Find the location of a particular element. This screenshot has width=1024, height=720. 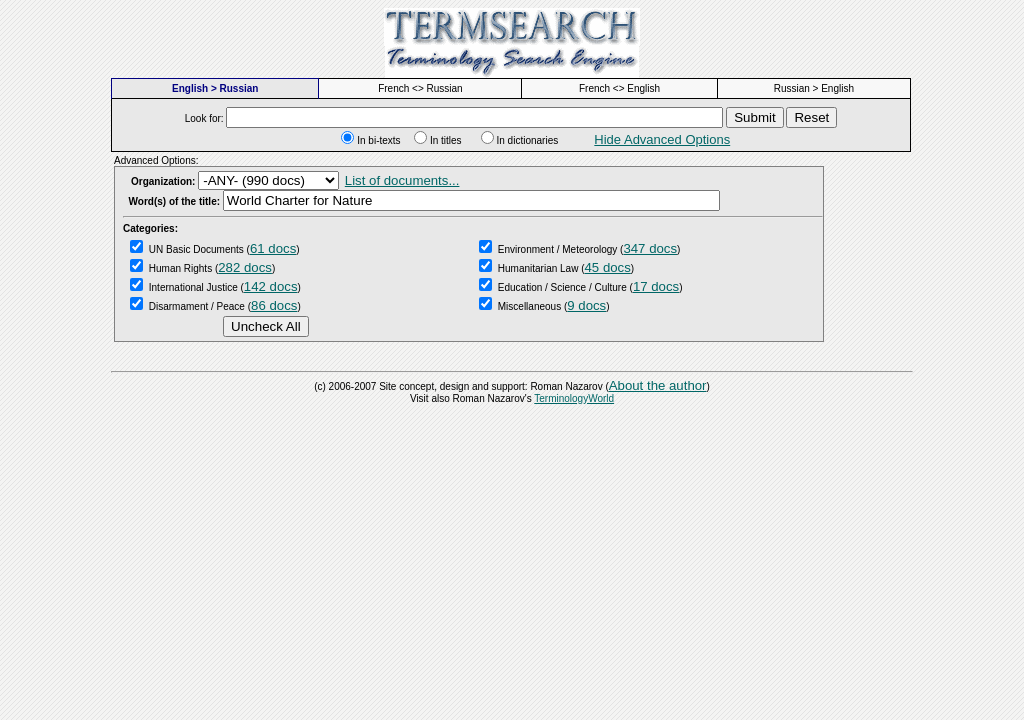

45 docs is located at coordinates (608, 267).